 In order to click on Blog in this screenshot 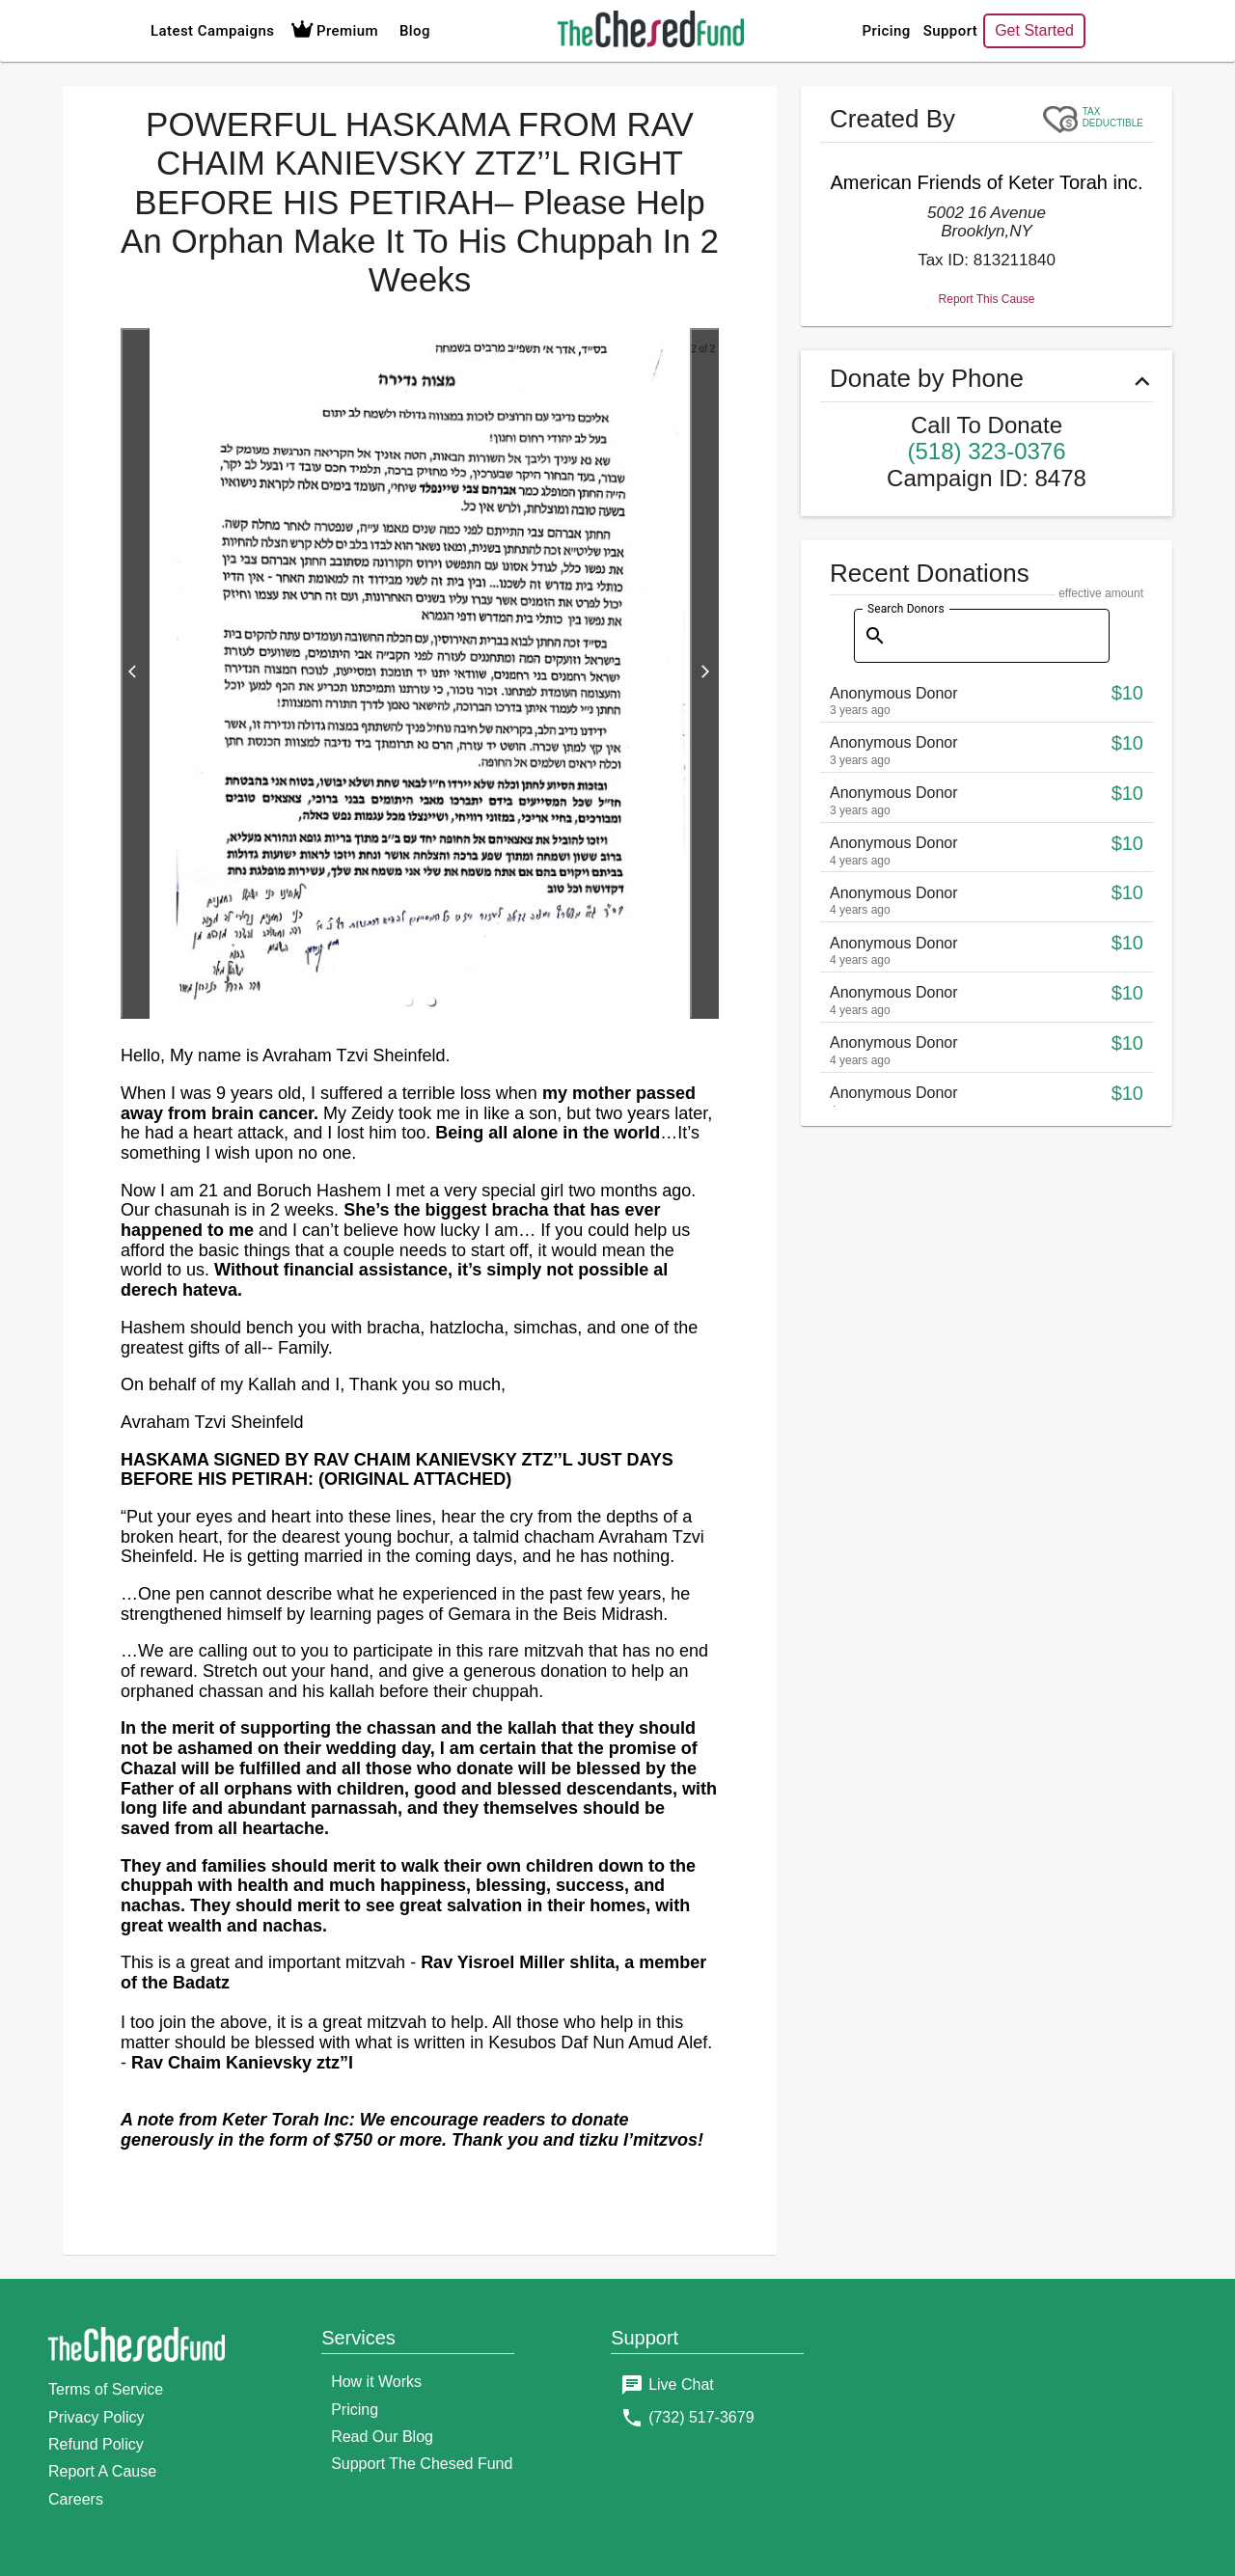, I will do `click(415, 31)`.